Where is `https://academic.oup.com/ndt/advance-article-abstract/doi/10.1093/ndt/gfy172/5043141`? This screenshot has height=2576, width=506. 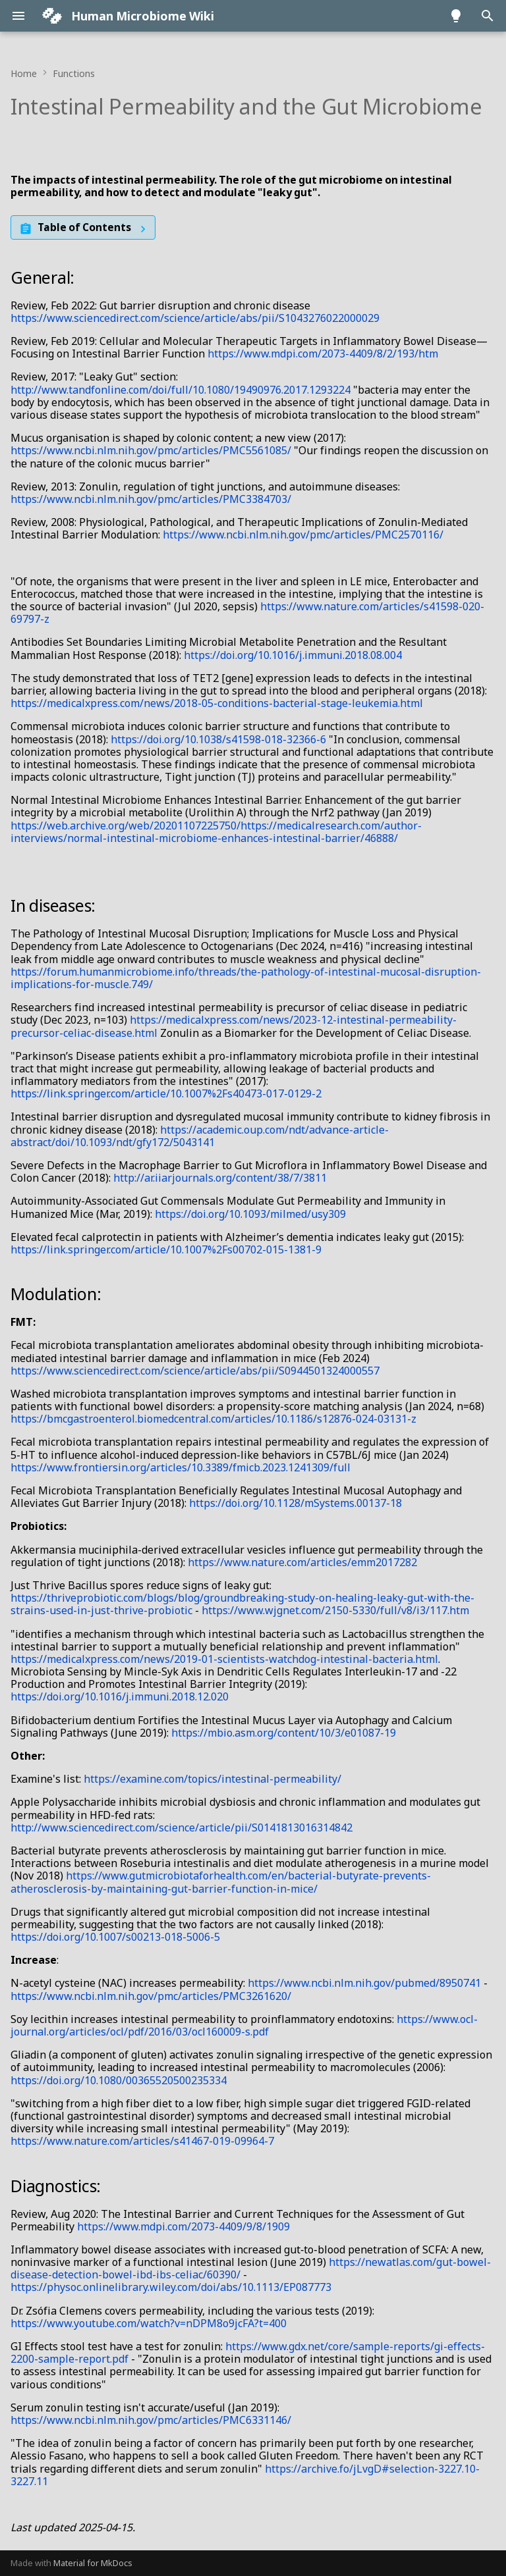
https://academic.oup.com/ndt/advance-article-abstract/doi/10.1093/ndt/gfy172/5043141 is located at coordinates (200, 1135).